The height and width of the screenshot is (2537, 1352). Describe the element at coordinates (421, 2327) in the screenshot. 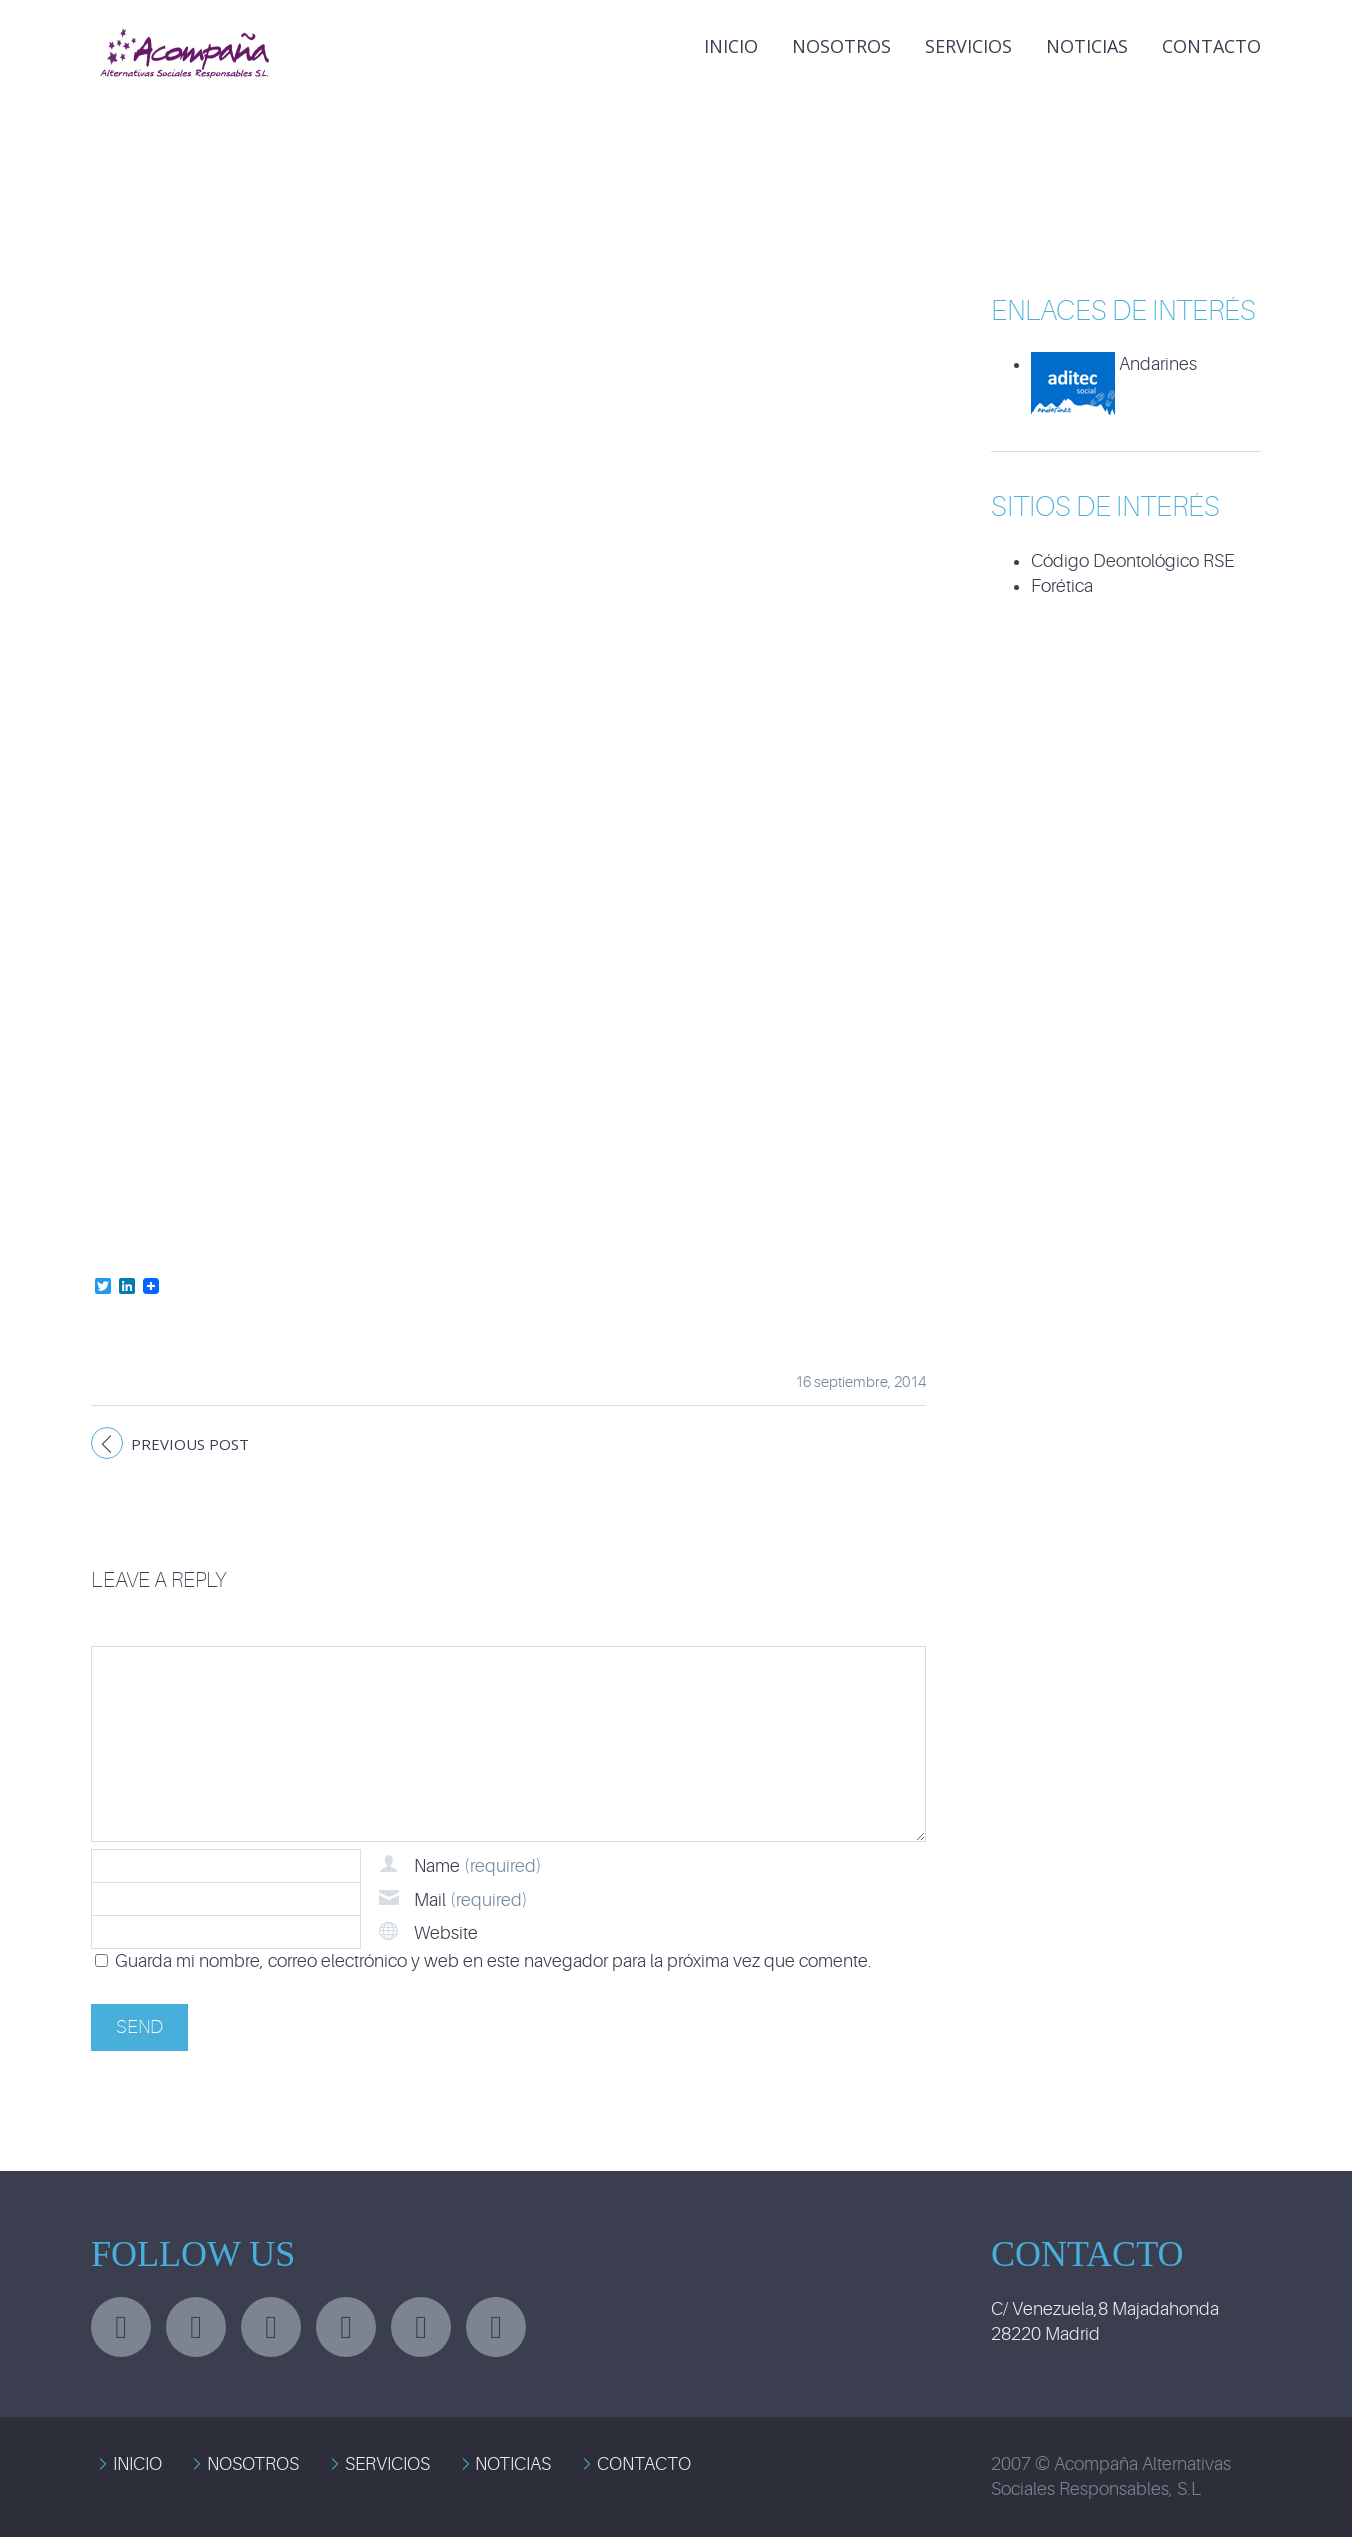

I see `stumbleupon` at that location.